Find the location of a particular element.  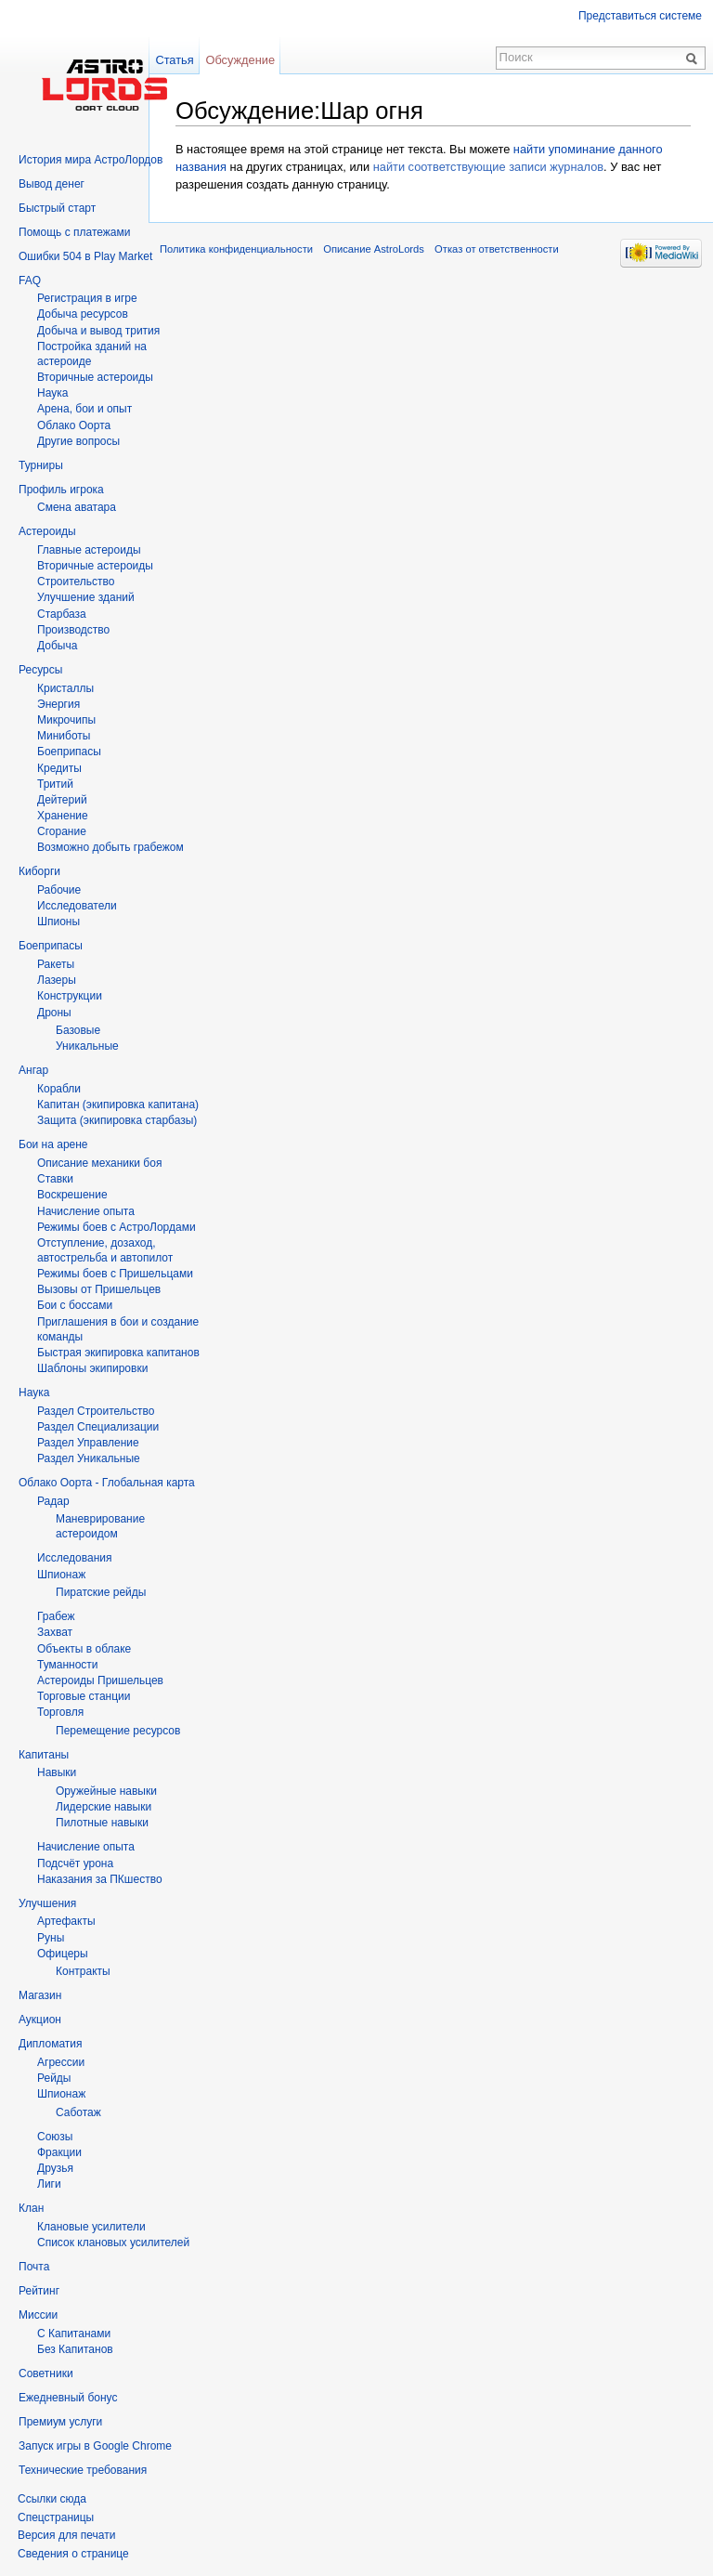

Шаблоны экипировки is located at coordinates (92, 1368).